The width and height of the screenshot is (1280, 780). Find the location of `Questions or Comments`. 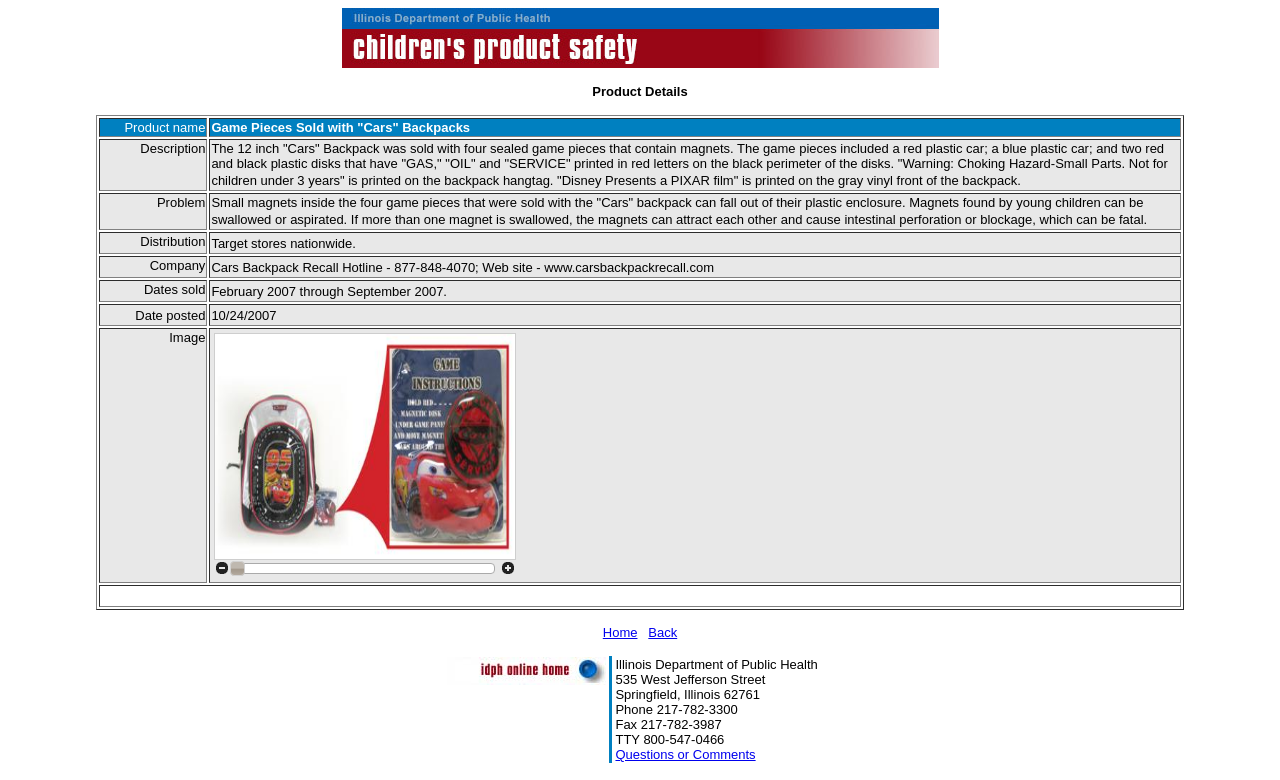

Questions or Comments is located at coordinates (685, 754).